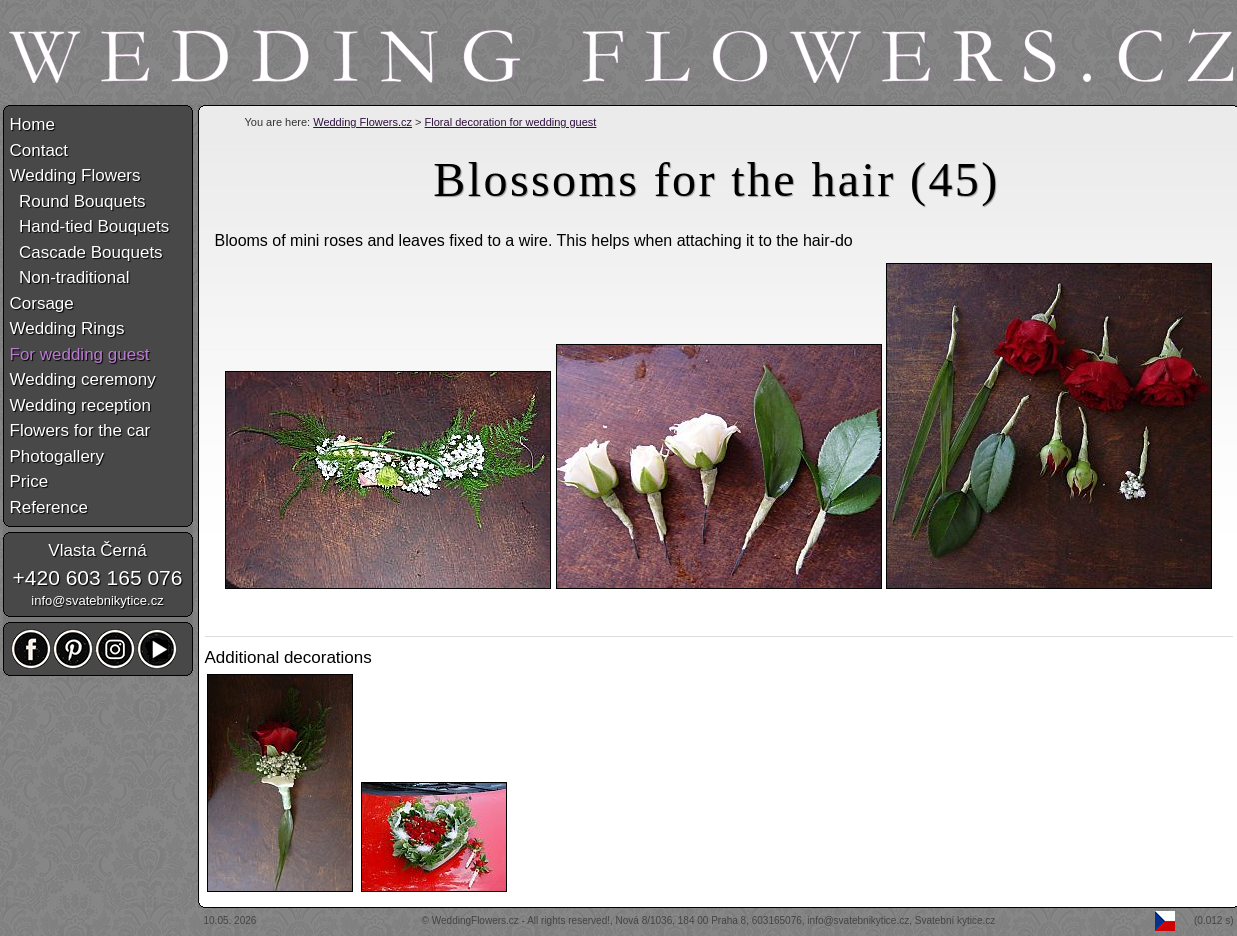 Image resolution: width=1237 pixels, height=936 pixels. Describe the element at coordinates (75, 175) in the screenshot. I see `Wedding Flowers` at that location.